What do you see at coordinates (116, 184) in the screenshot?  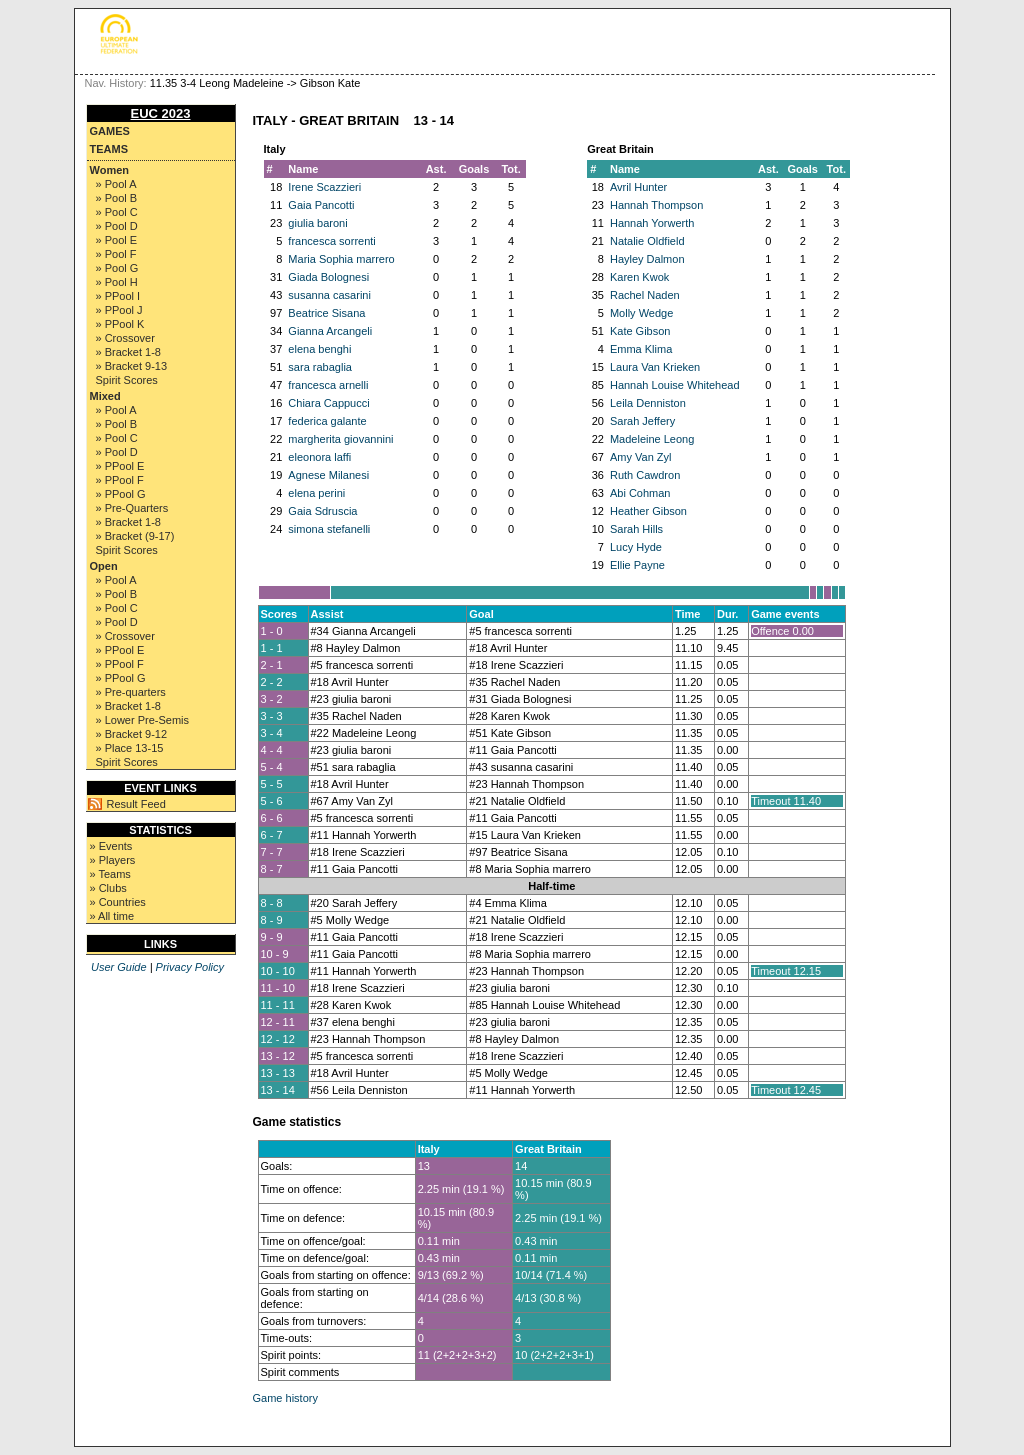 I see `» Pool A` at bounding box center [116, 184].